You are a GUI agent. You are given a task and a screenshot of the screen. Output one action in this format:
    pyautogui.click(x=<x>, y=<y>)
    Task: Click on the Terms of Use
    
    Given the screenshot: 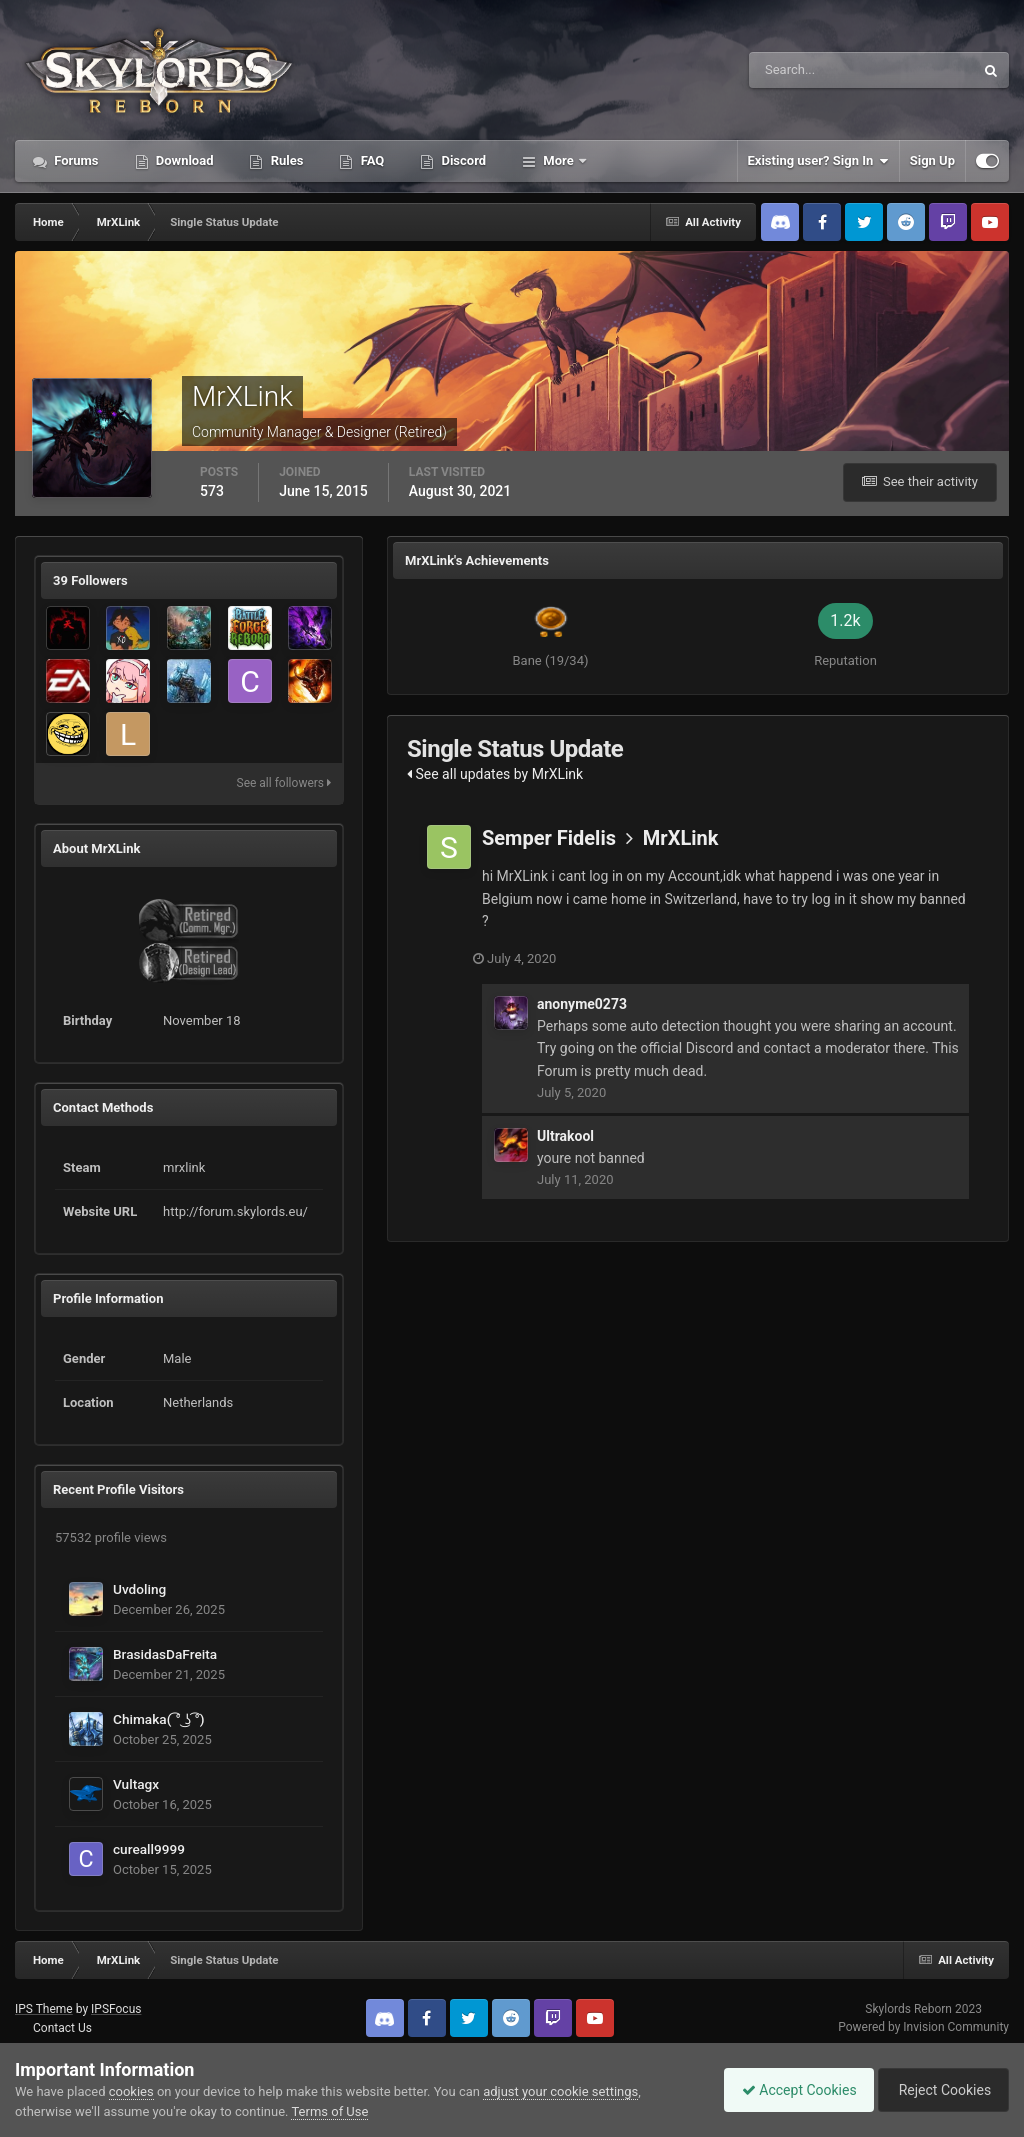 What is the action you would take?
    pyautogui.click(x=329, y=2111)
    